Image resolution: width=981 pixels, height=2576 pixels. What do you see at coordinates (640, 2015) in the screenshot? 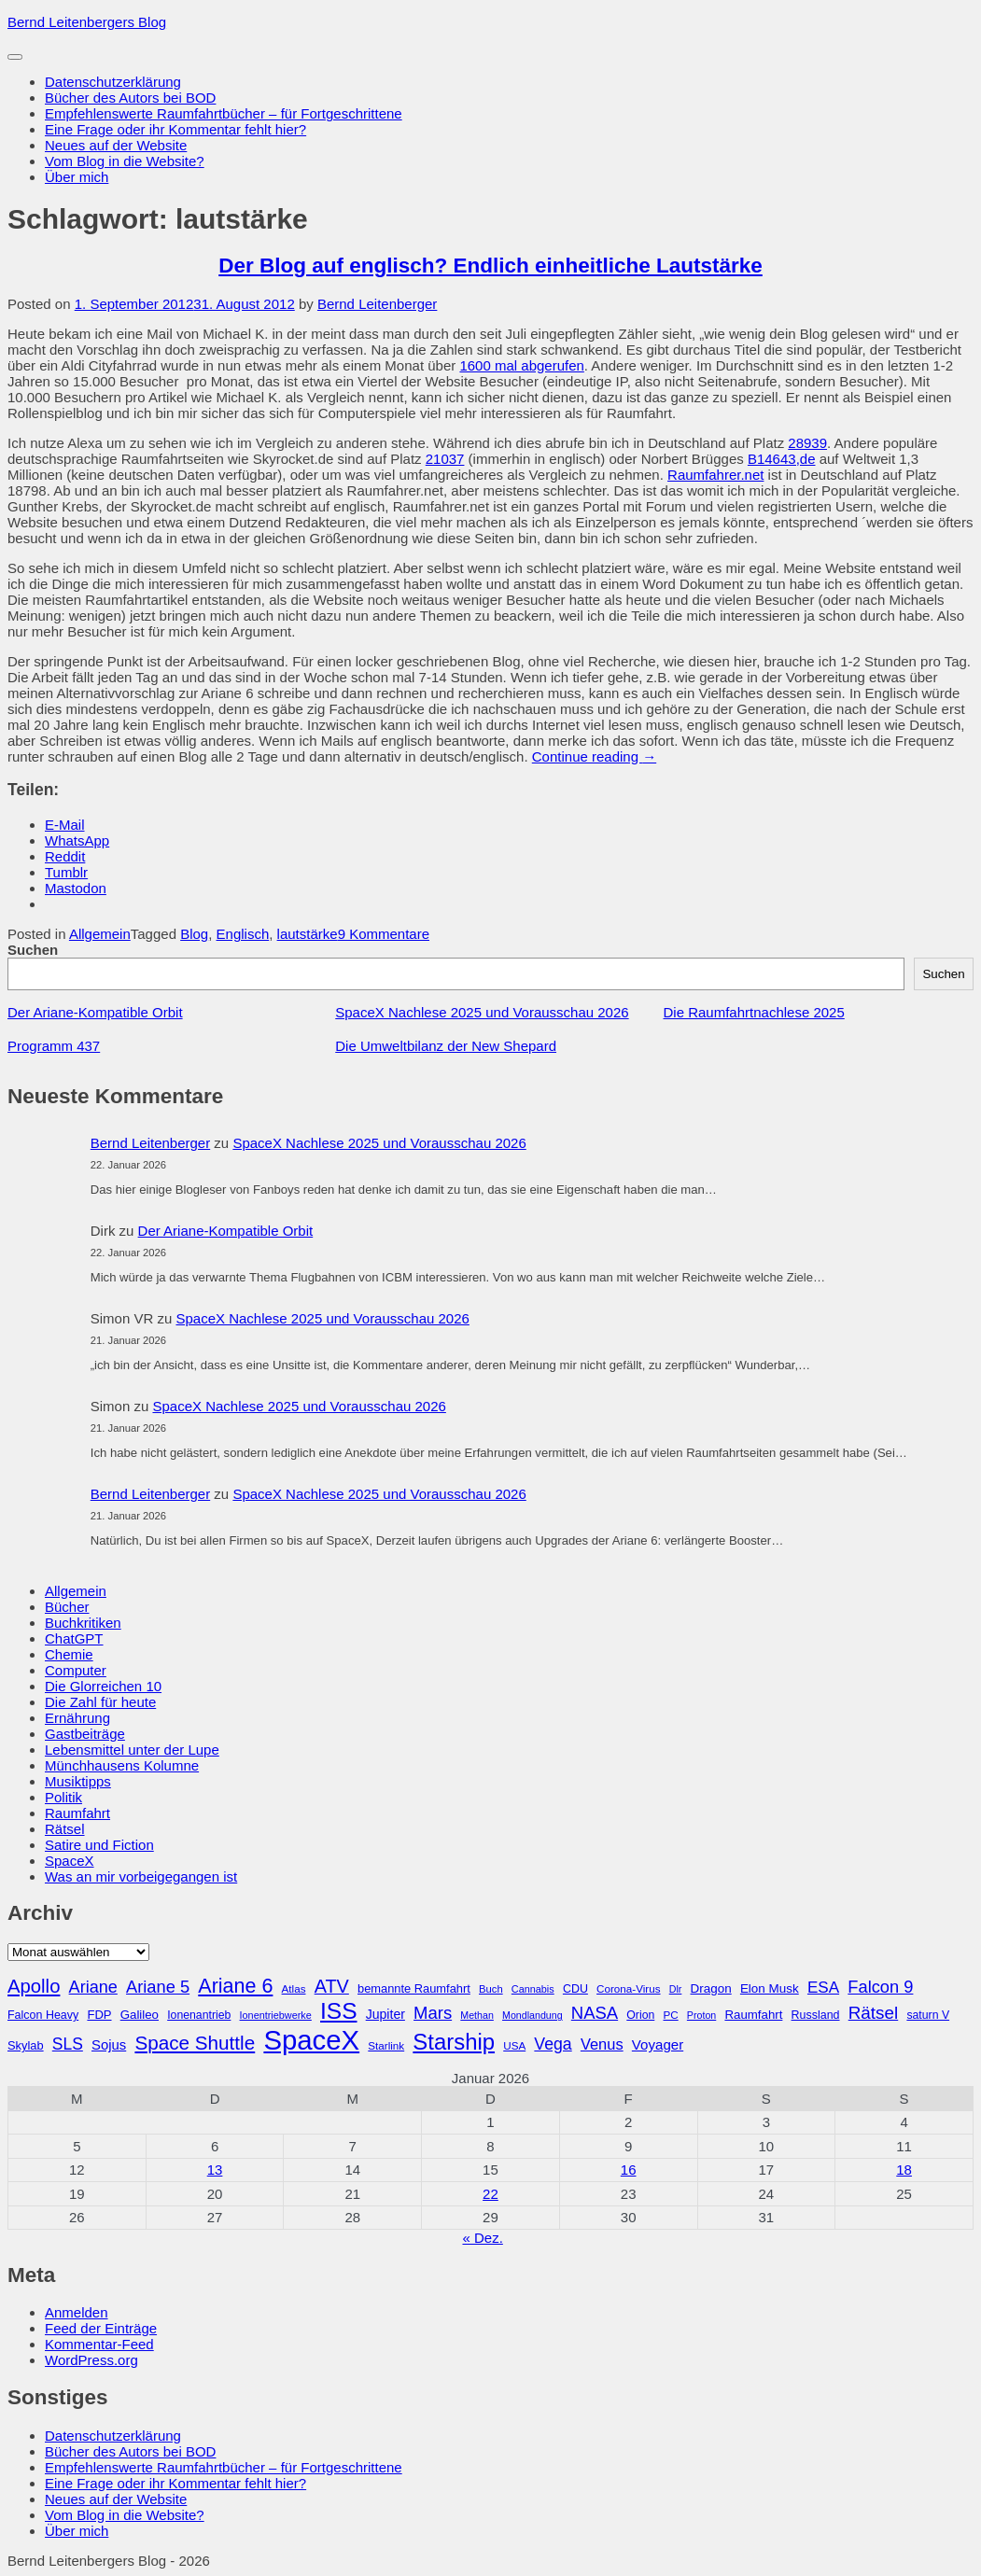
I see `Orion [Orion (29 Einträge)]` at bounding box center [640, 2015].